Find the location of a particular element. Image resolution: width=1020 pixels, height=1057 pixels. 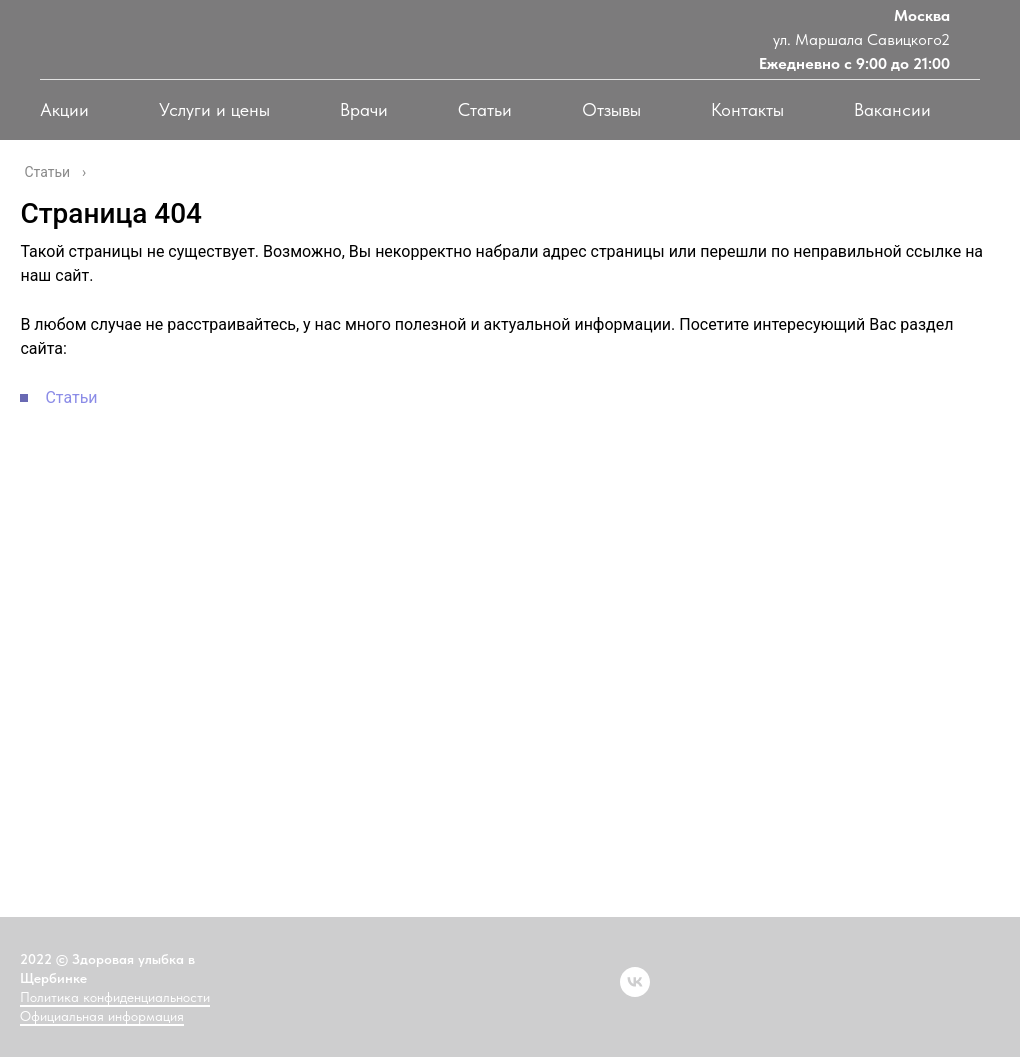

Официальная информация is located at coordinates (102, 1016).